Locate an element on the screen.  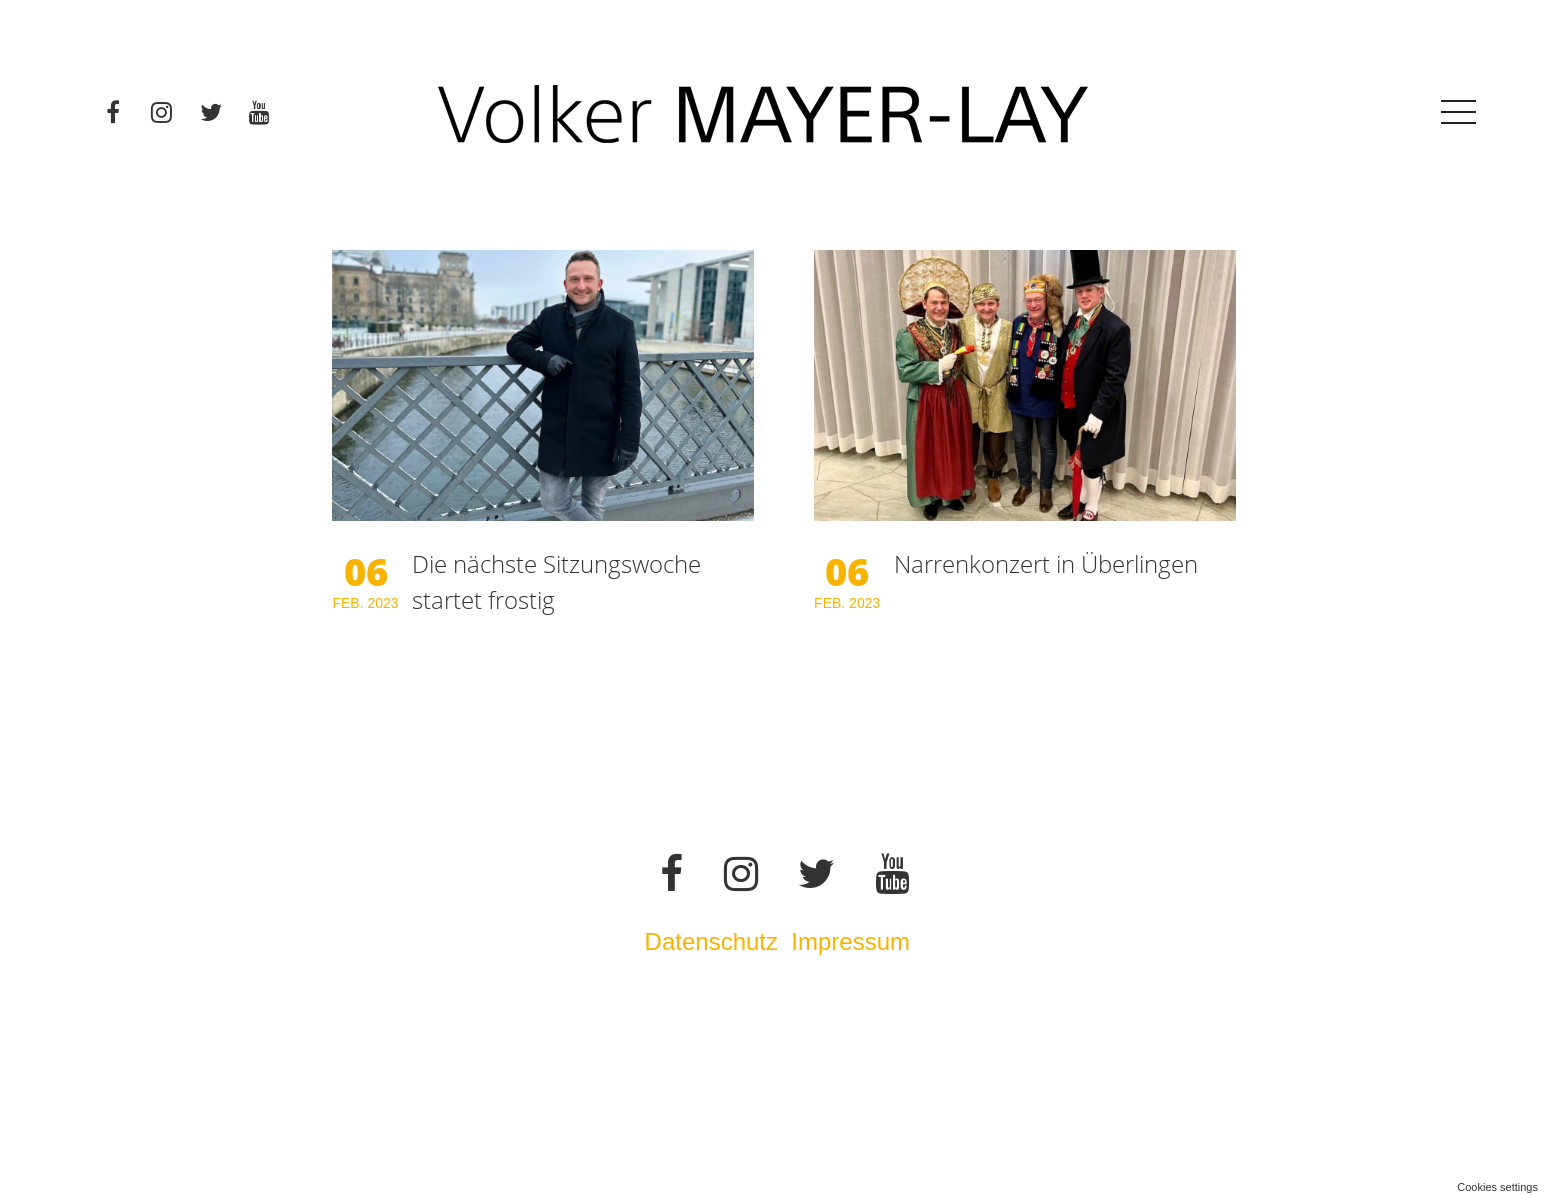
Feb. is located at coordinates (349, 603).